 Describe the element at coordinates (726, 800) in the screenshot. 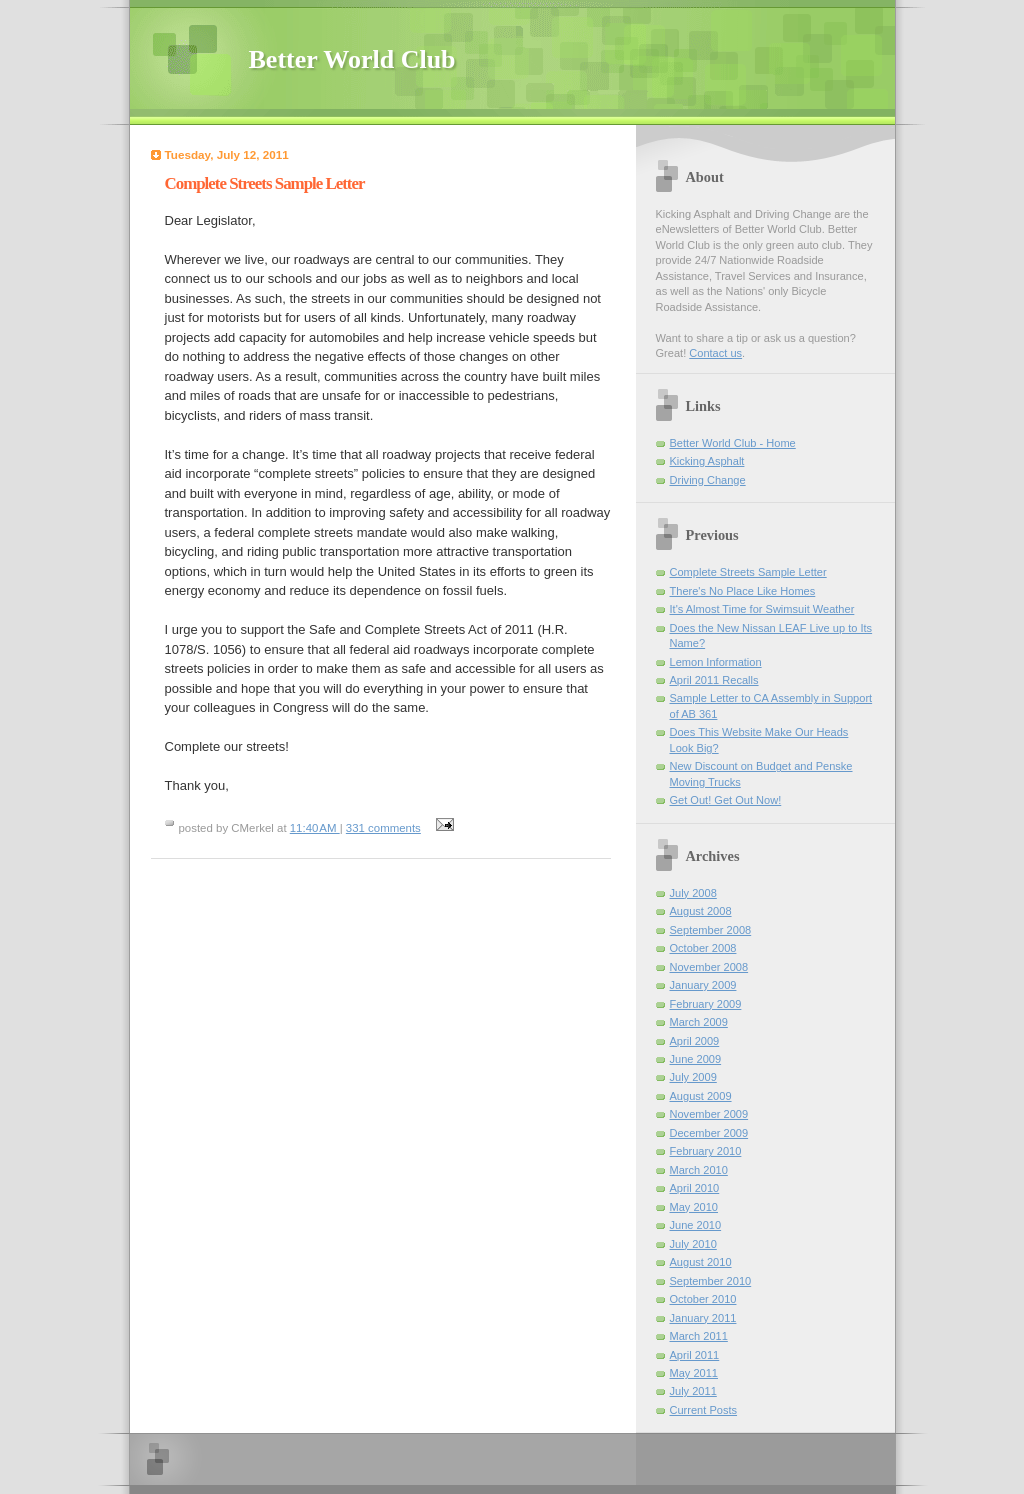

I see `Get Out! Get Out Now!` at that location.